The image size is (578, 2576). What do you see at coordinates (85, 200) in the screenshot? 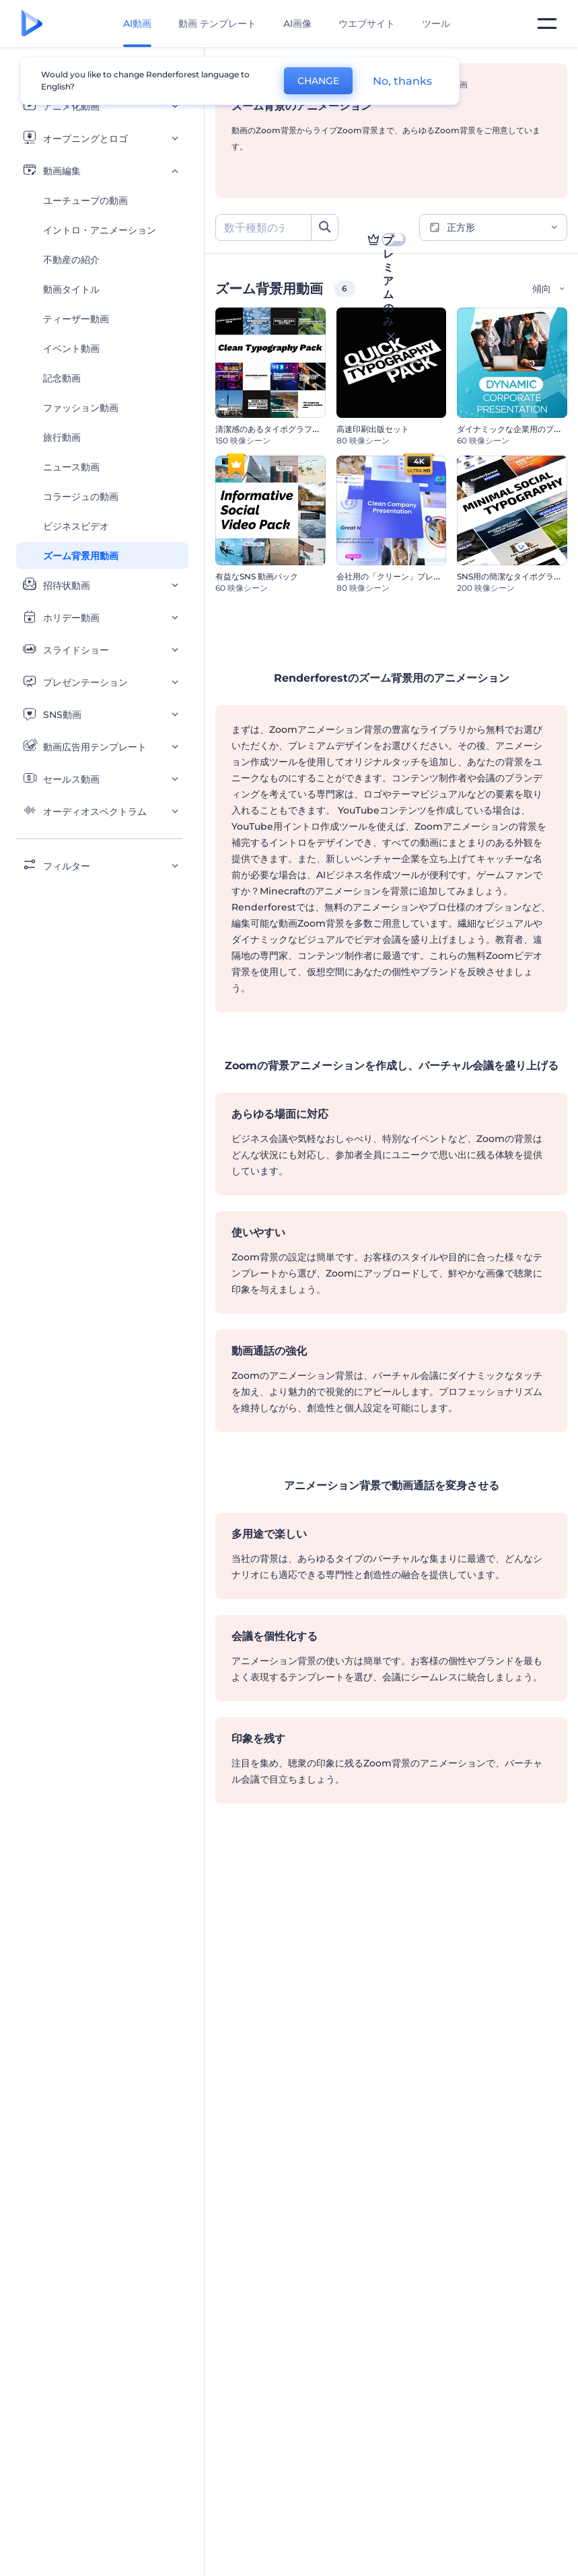
I see `ユーチューブの動画` at bounding box center [85, 200].